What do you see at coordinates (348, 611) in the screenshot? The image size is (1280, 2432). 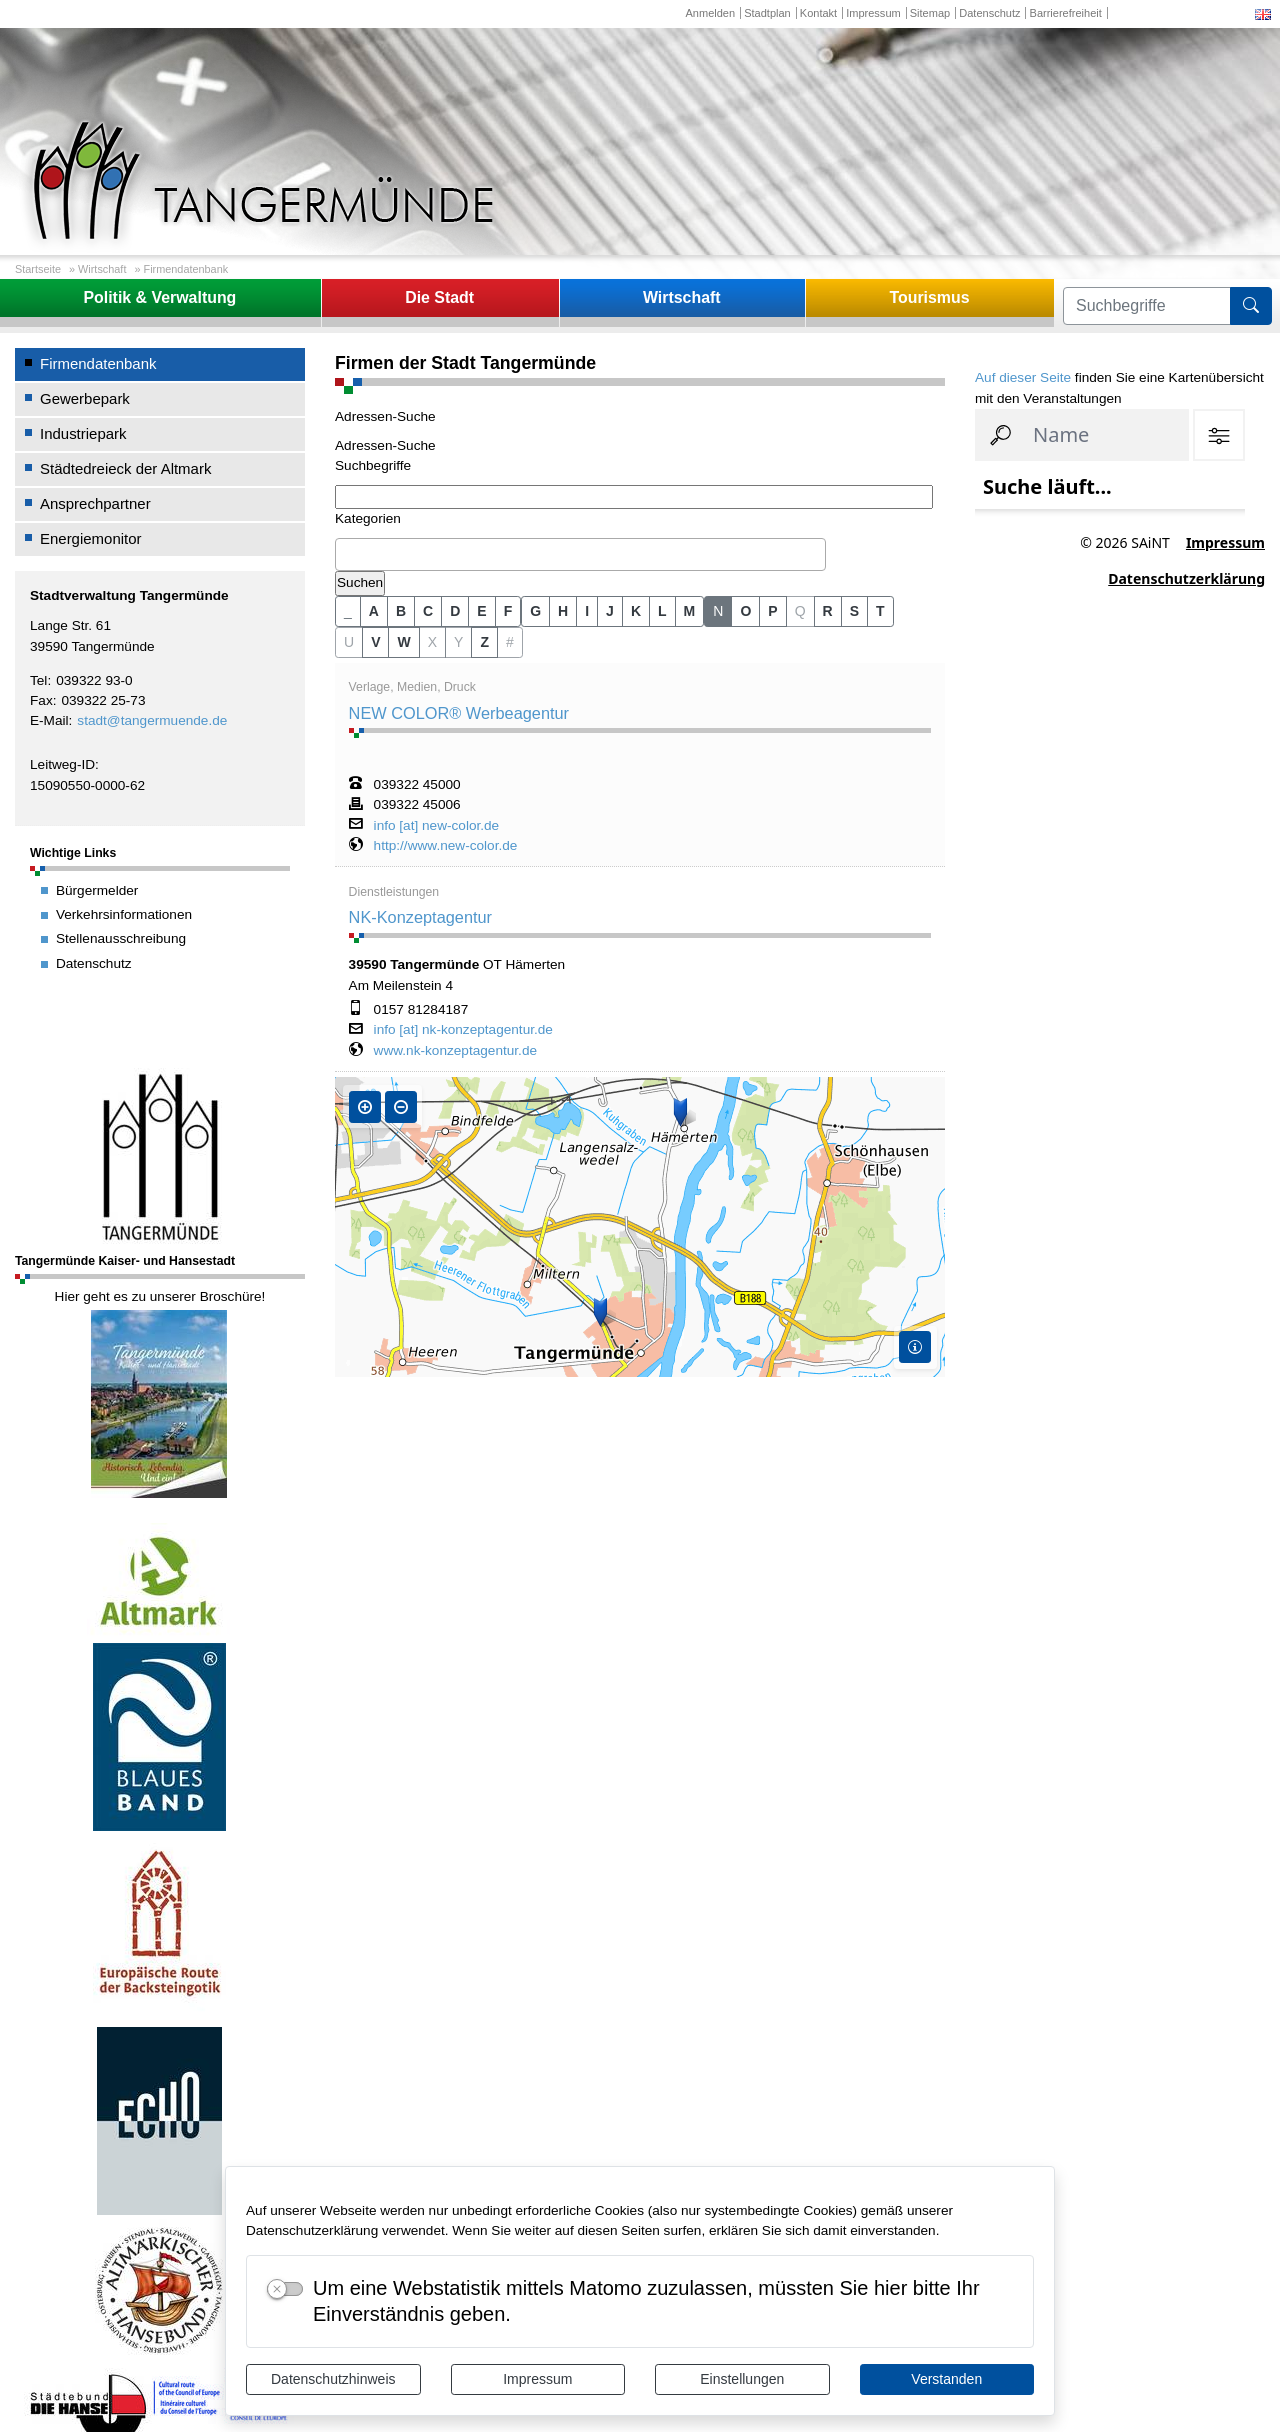 I see `_ [button]` at bounding box center [348, 611].